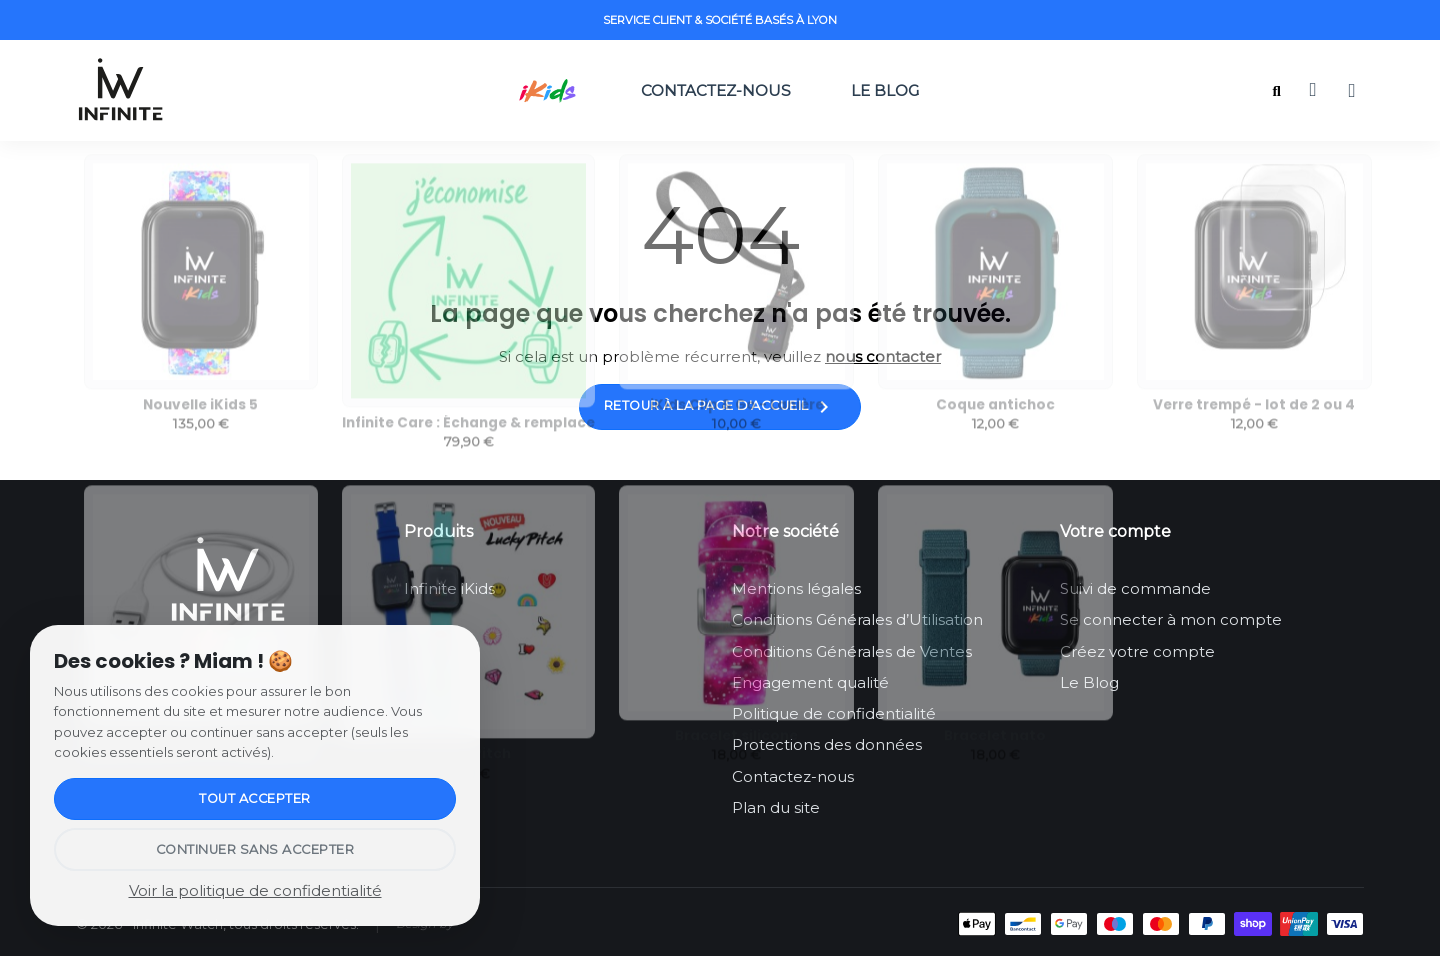 The width and height of the screenshot is (1440, 956). I want to click on Créez votre compte, so click(1137, 651).